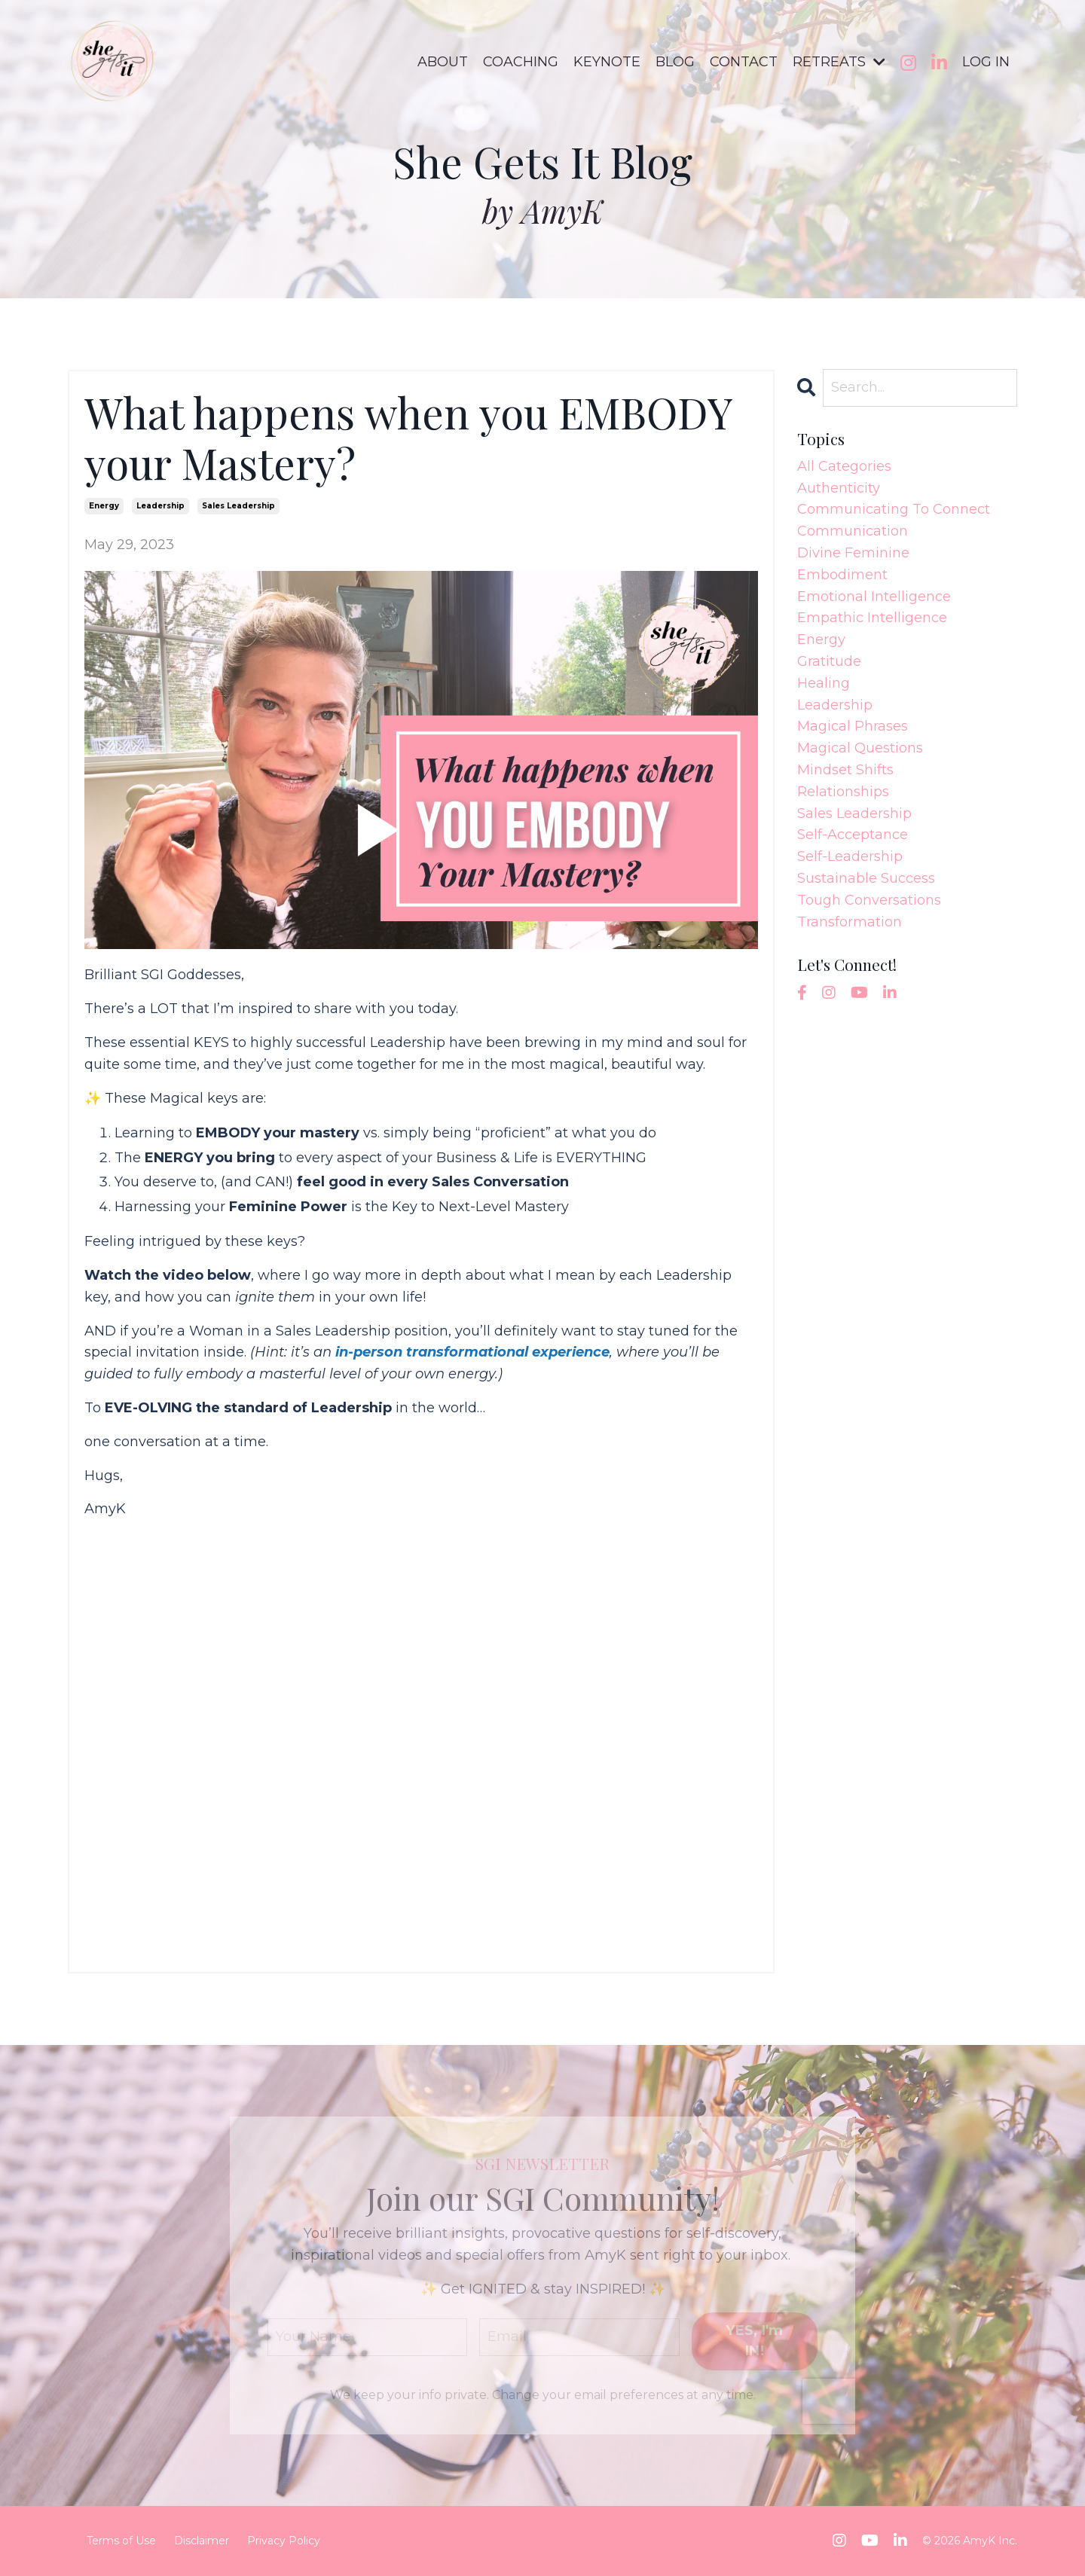 The image size is (1085, 2576). Describe the element at coordinates (866, 878) in the screenshot. I see `sustainable success` at that location.